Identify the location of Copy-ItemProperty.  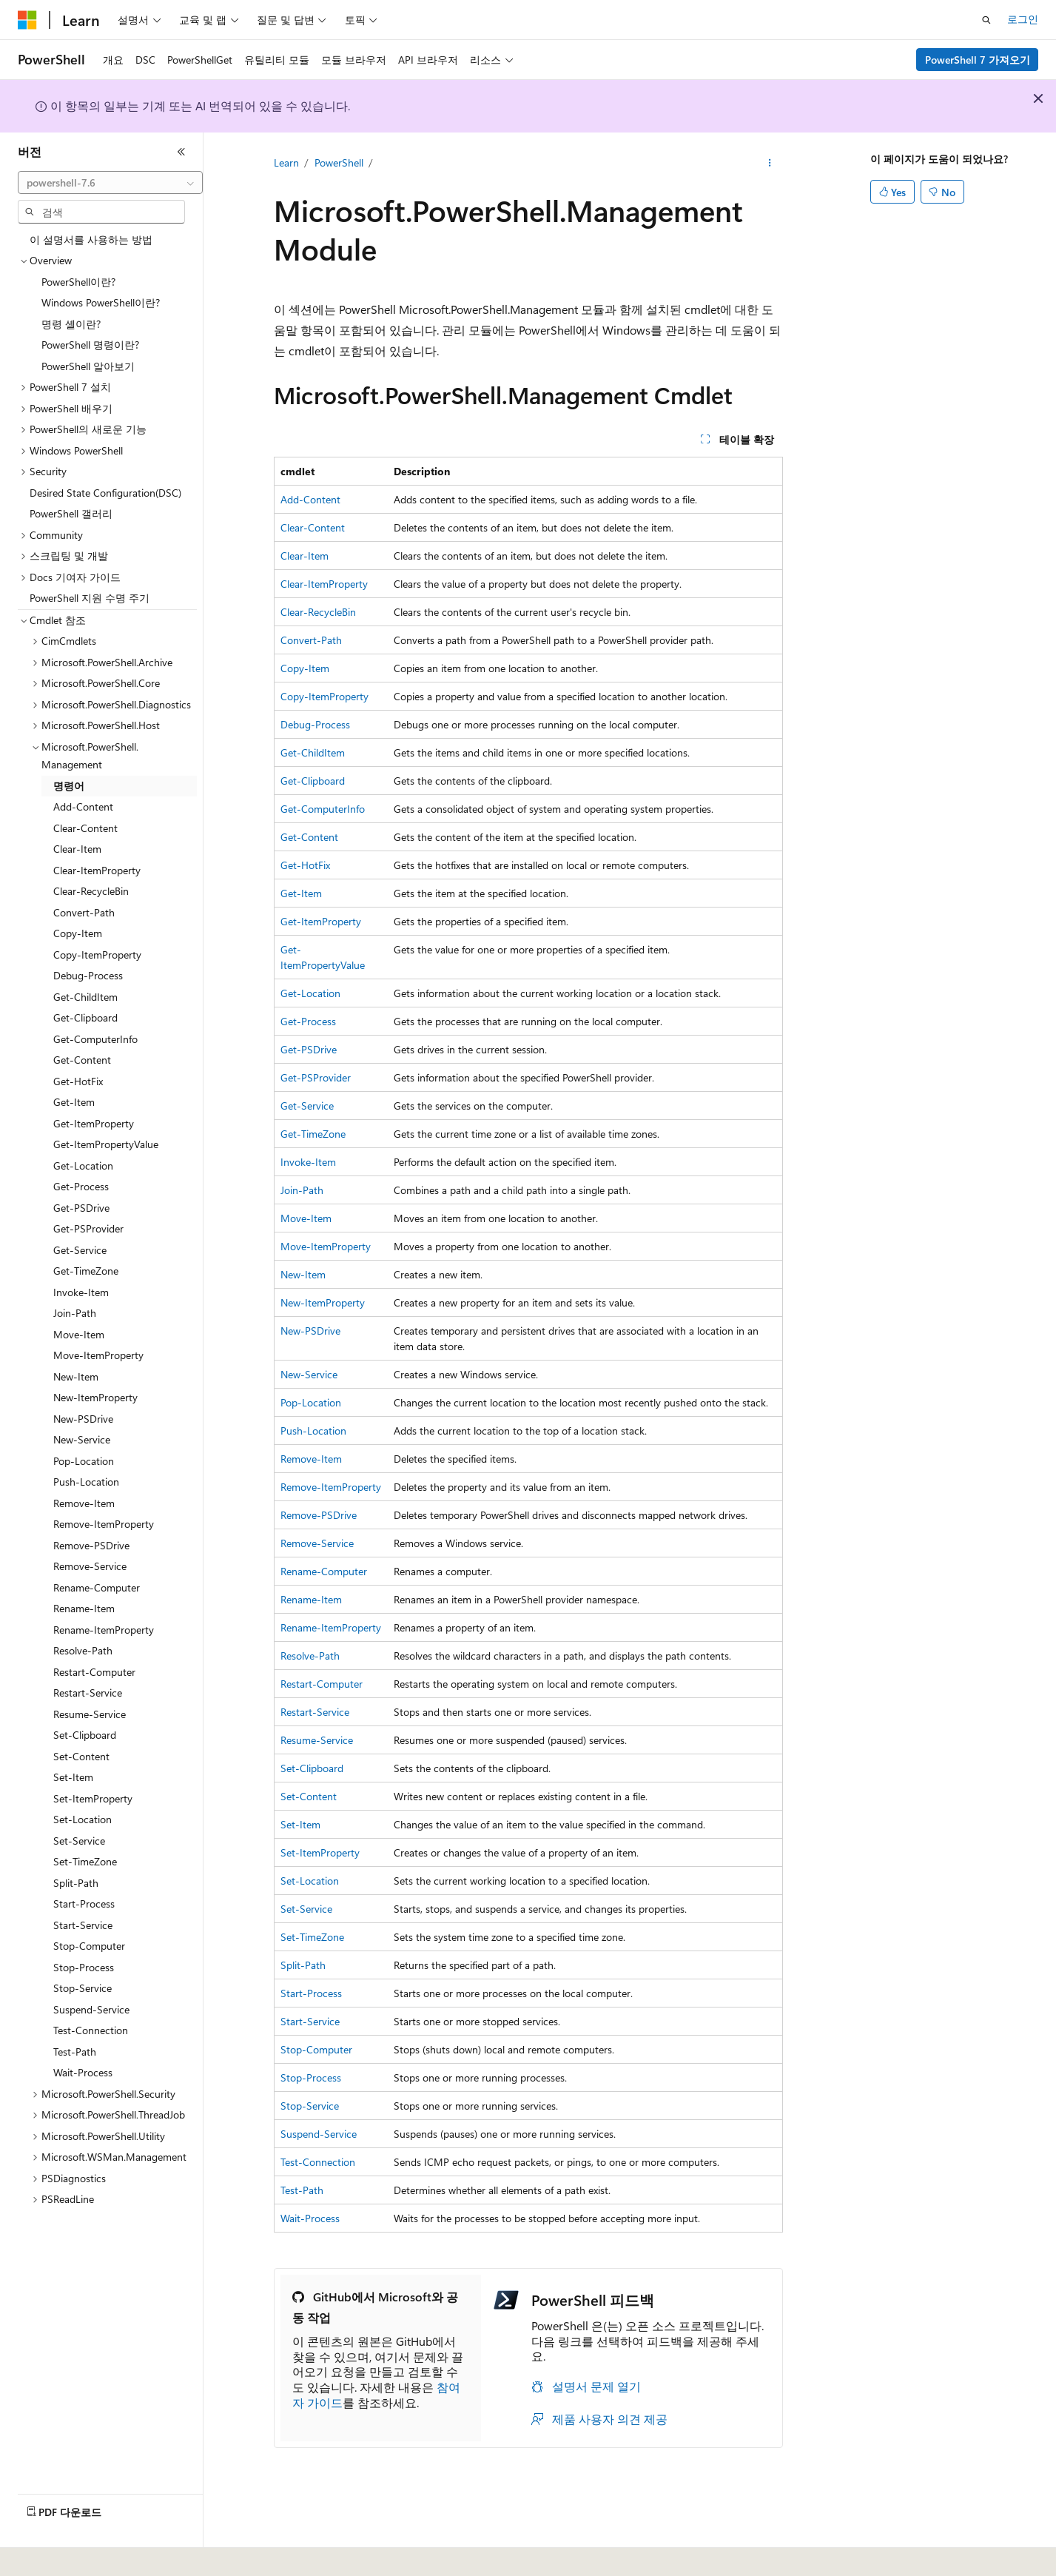
(324, 696).